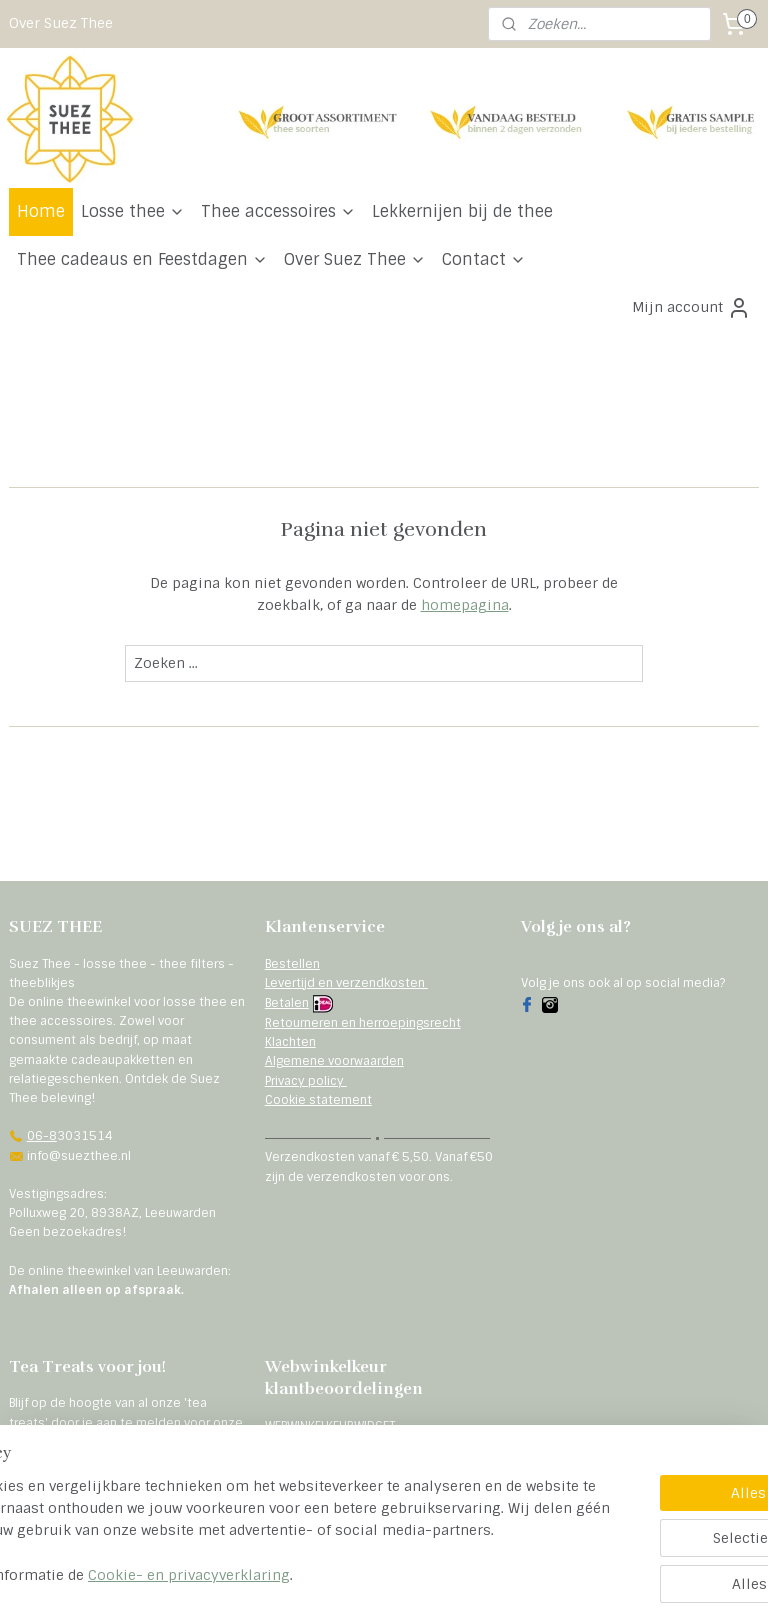  What do you see at coordinates (61, 23) in the screenshot?
I see `Over Suez Thee` at bounding box center [61, 23].